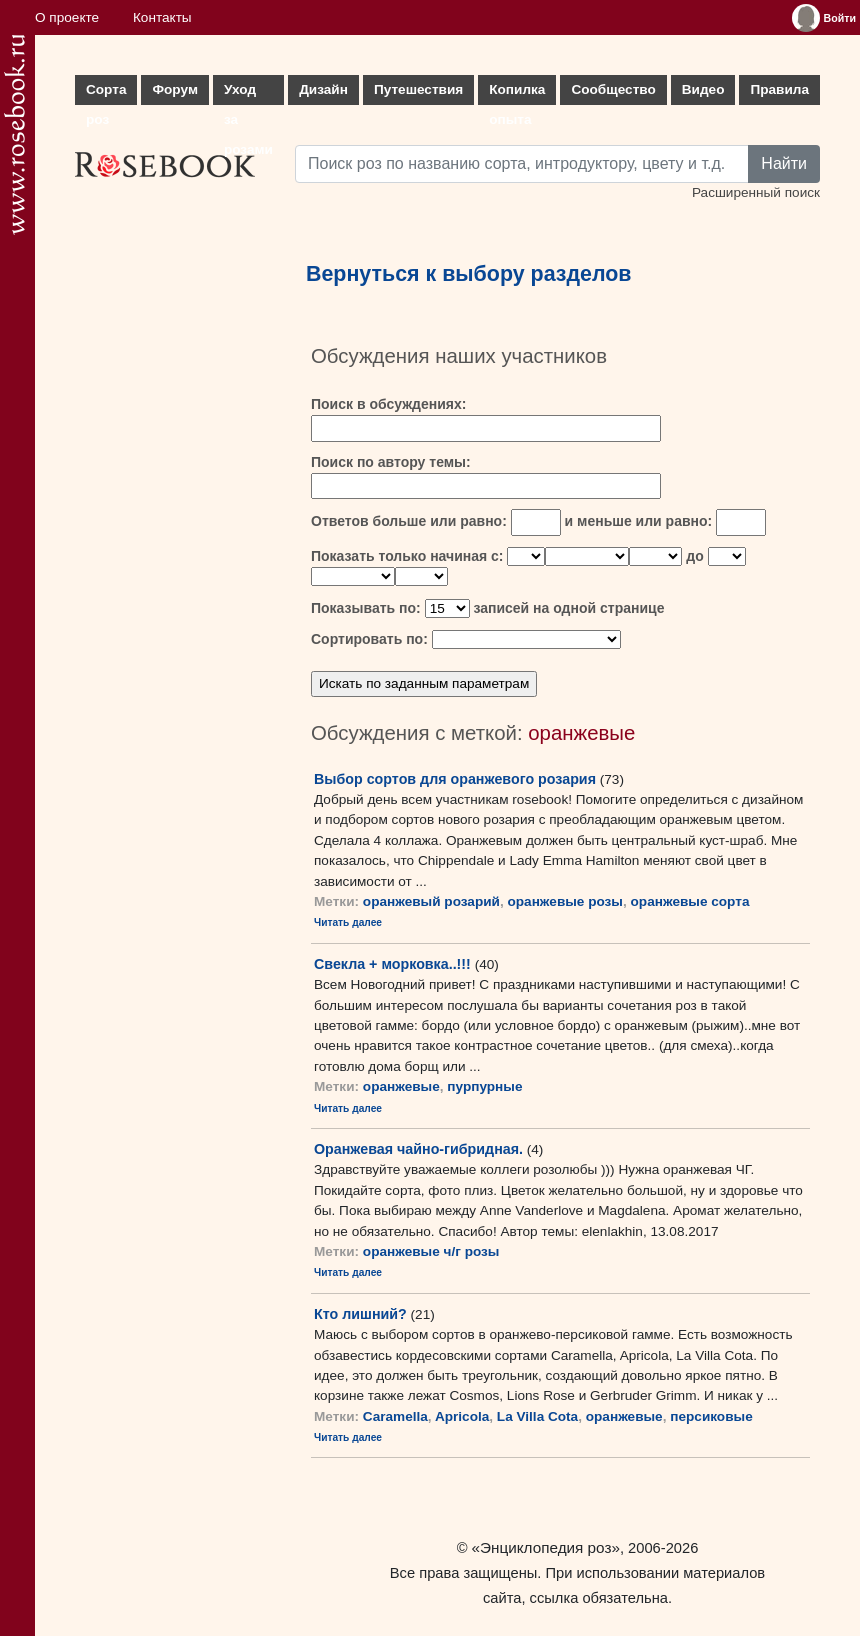 The height and width of the screenshot is (1636, 860). Describe the element at coordinates (162, 17) in the screenshot. I see `Контакты` at that location.